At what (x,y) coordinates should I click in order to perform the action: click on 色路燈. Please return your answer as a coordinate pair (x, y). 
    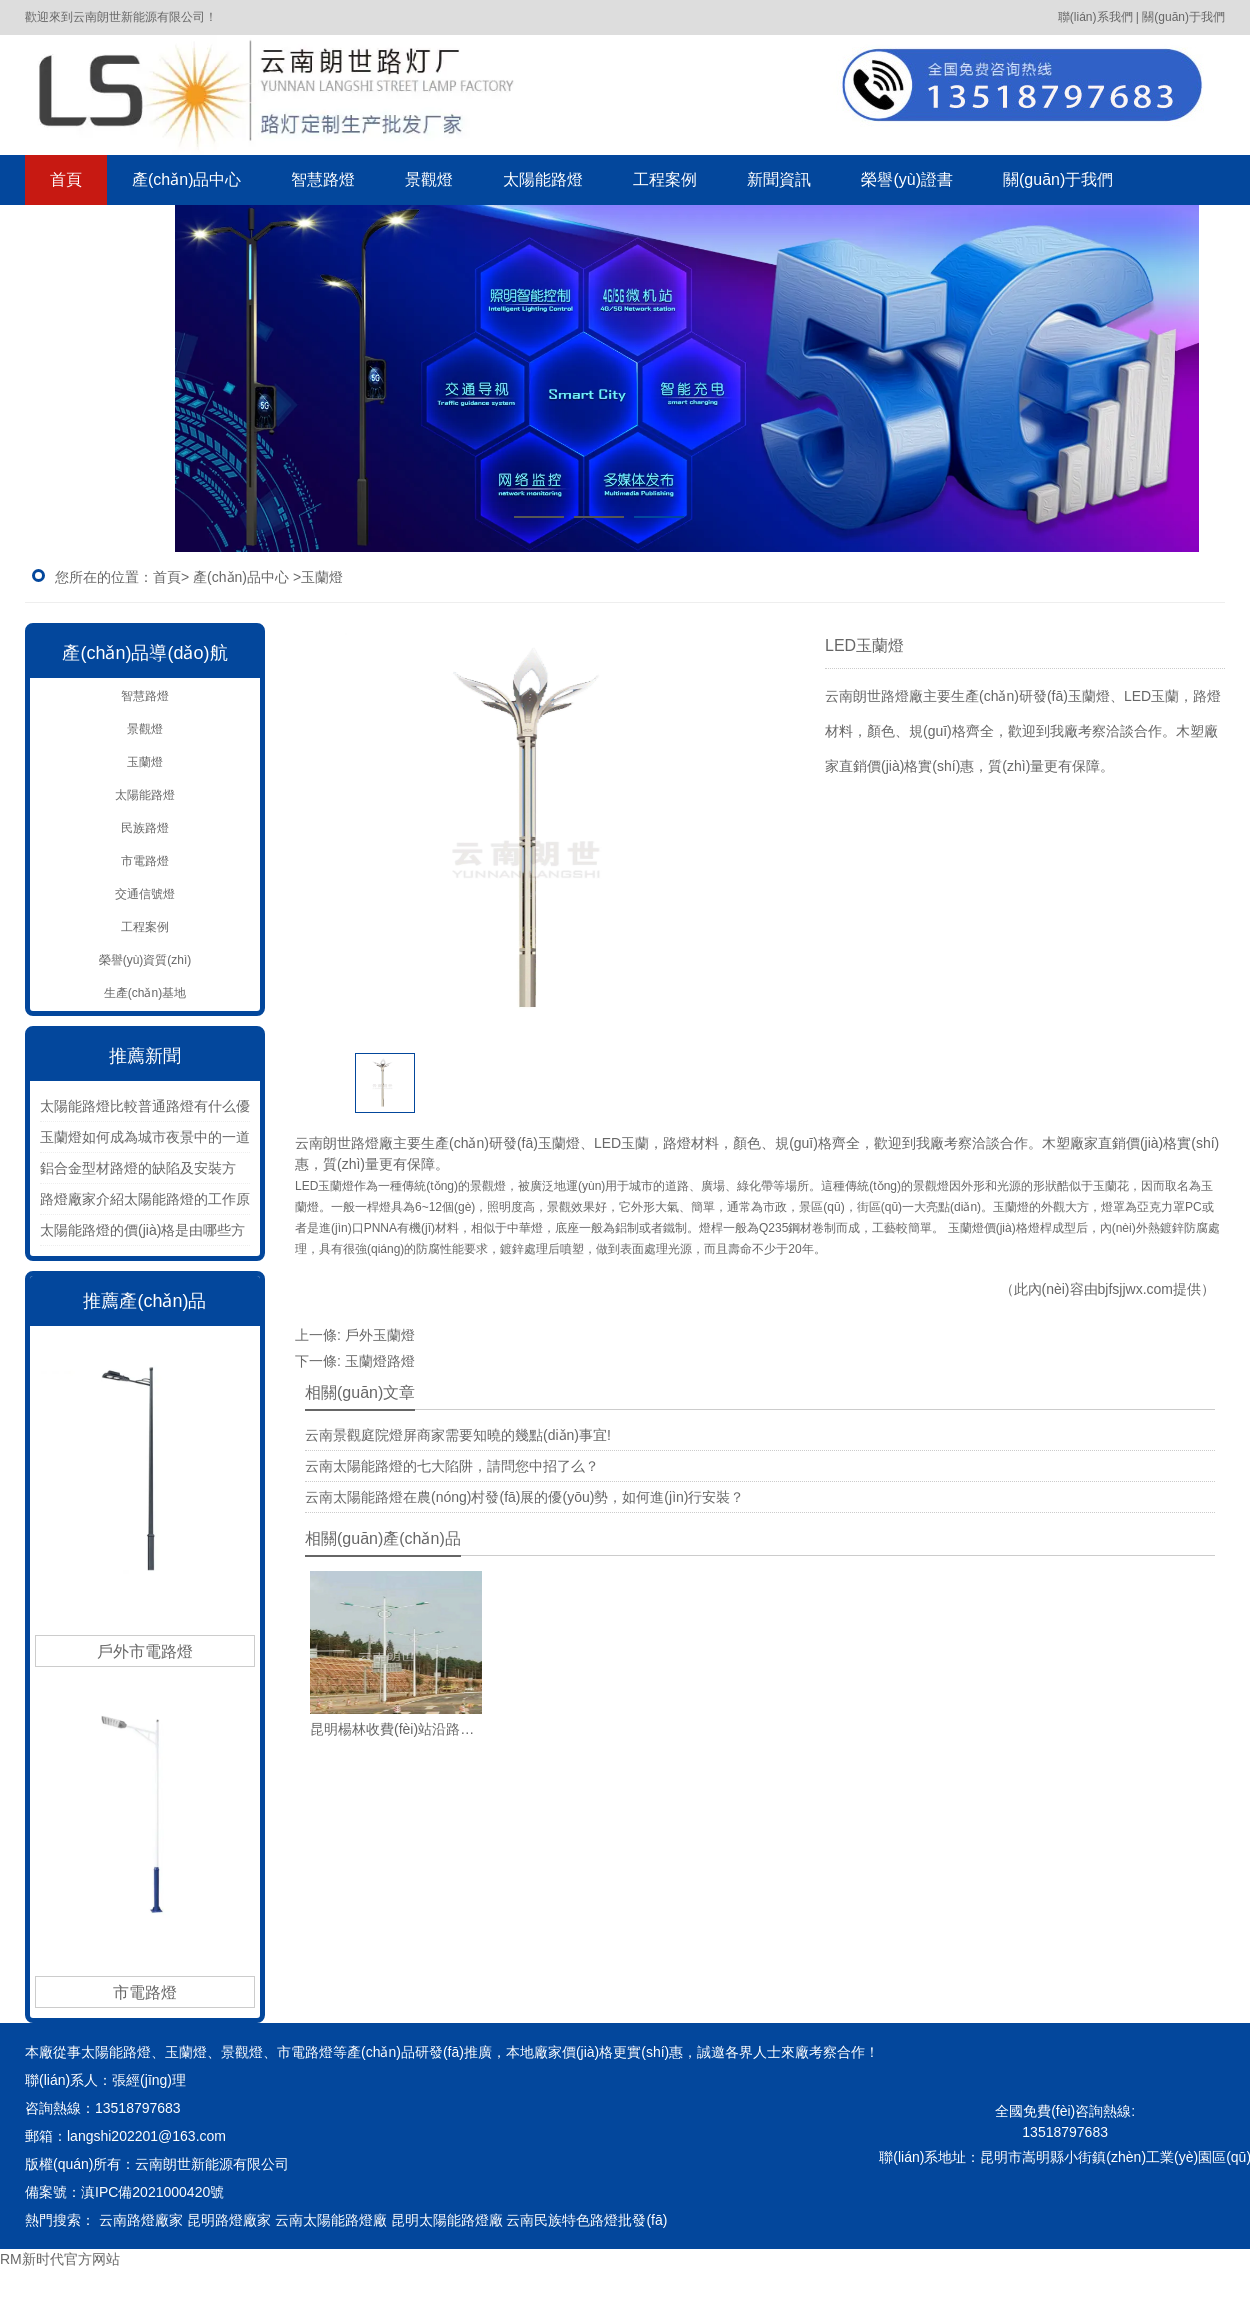
    Looking at the image, I should click on (621, 2220).